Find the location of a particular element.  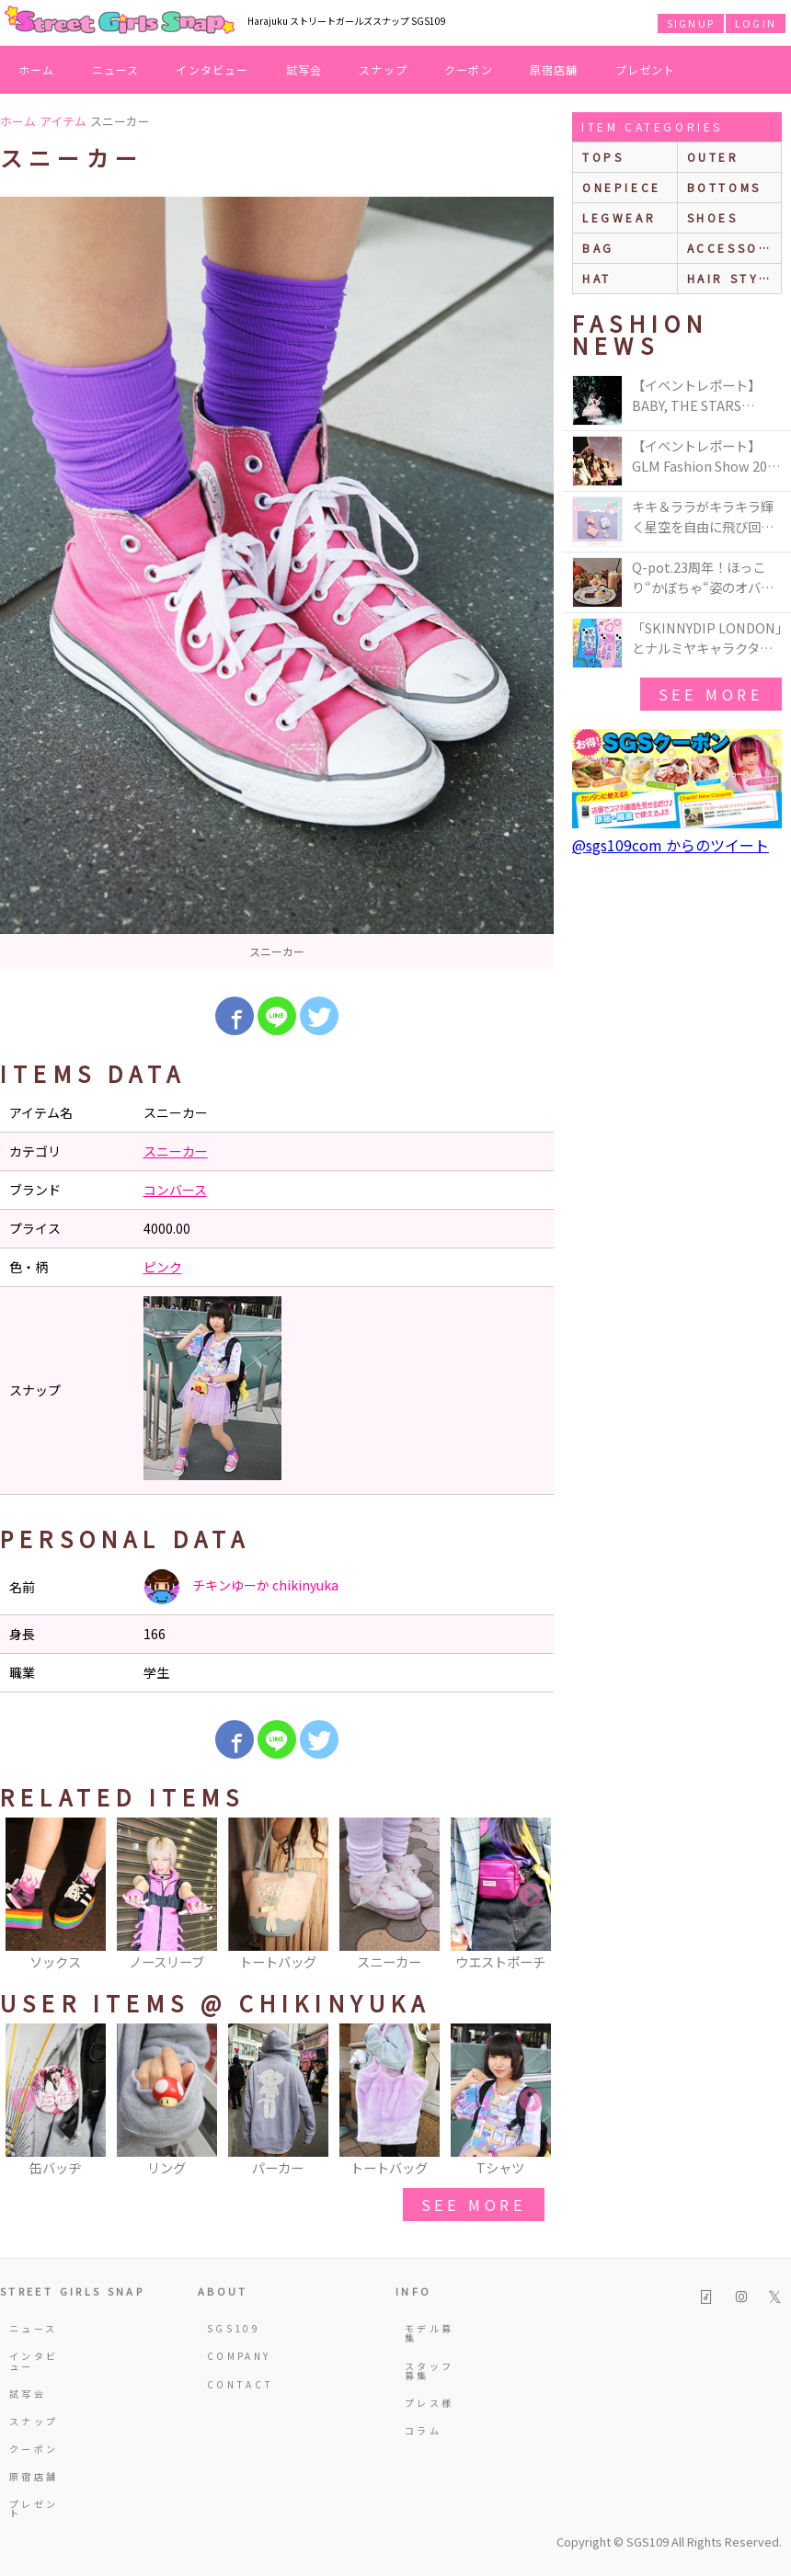

COMPANY is located at coordinates (237, 2356).